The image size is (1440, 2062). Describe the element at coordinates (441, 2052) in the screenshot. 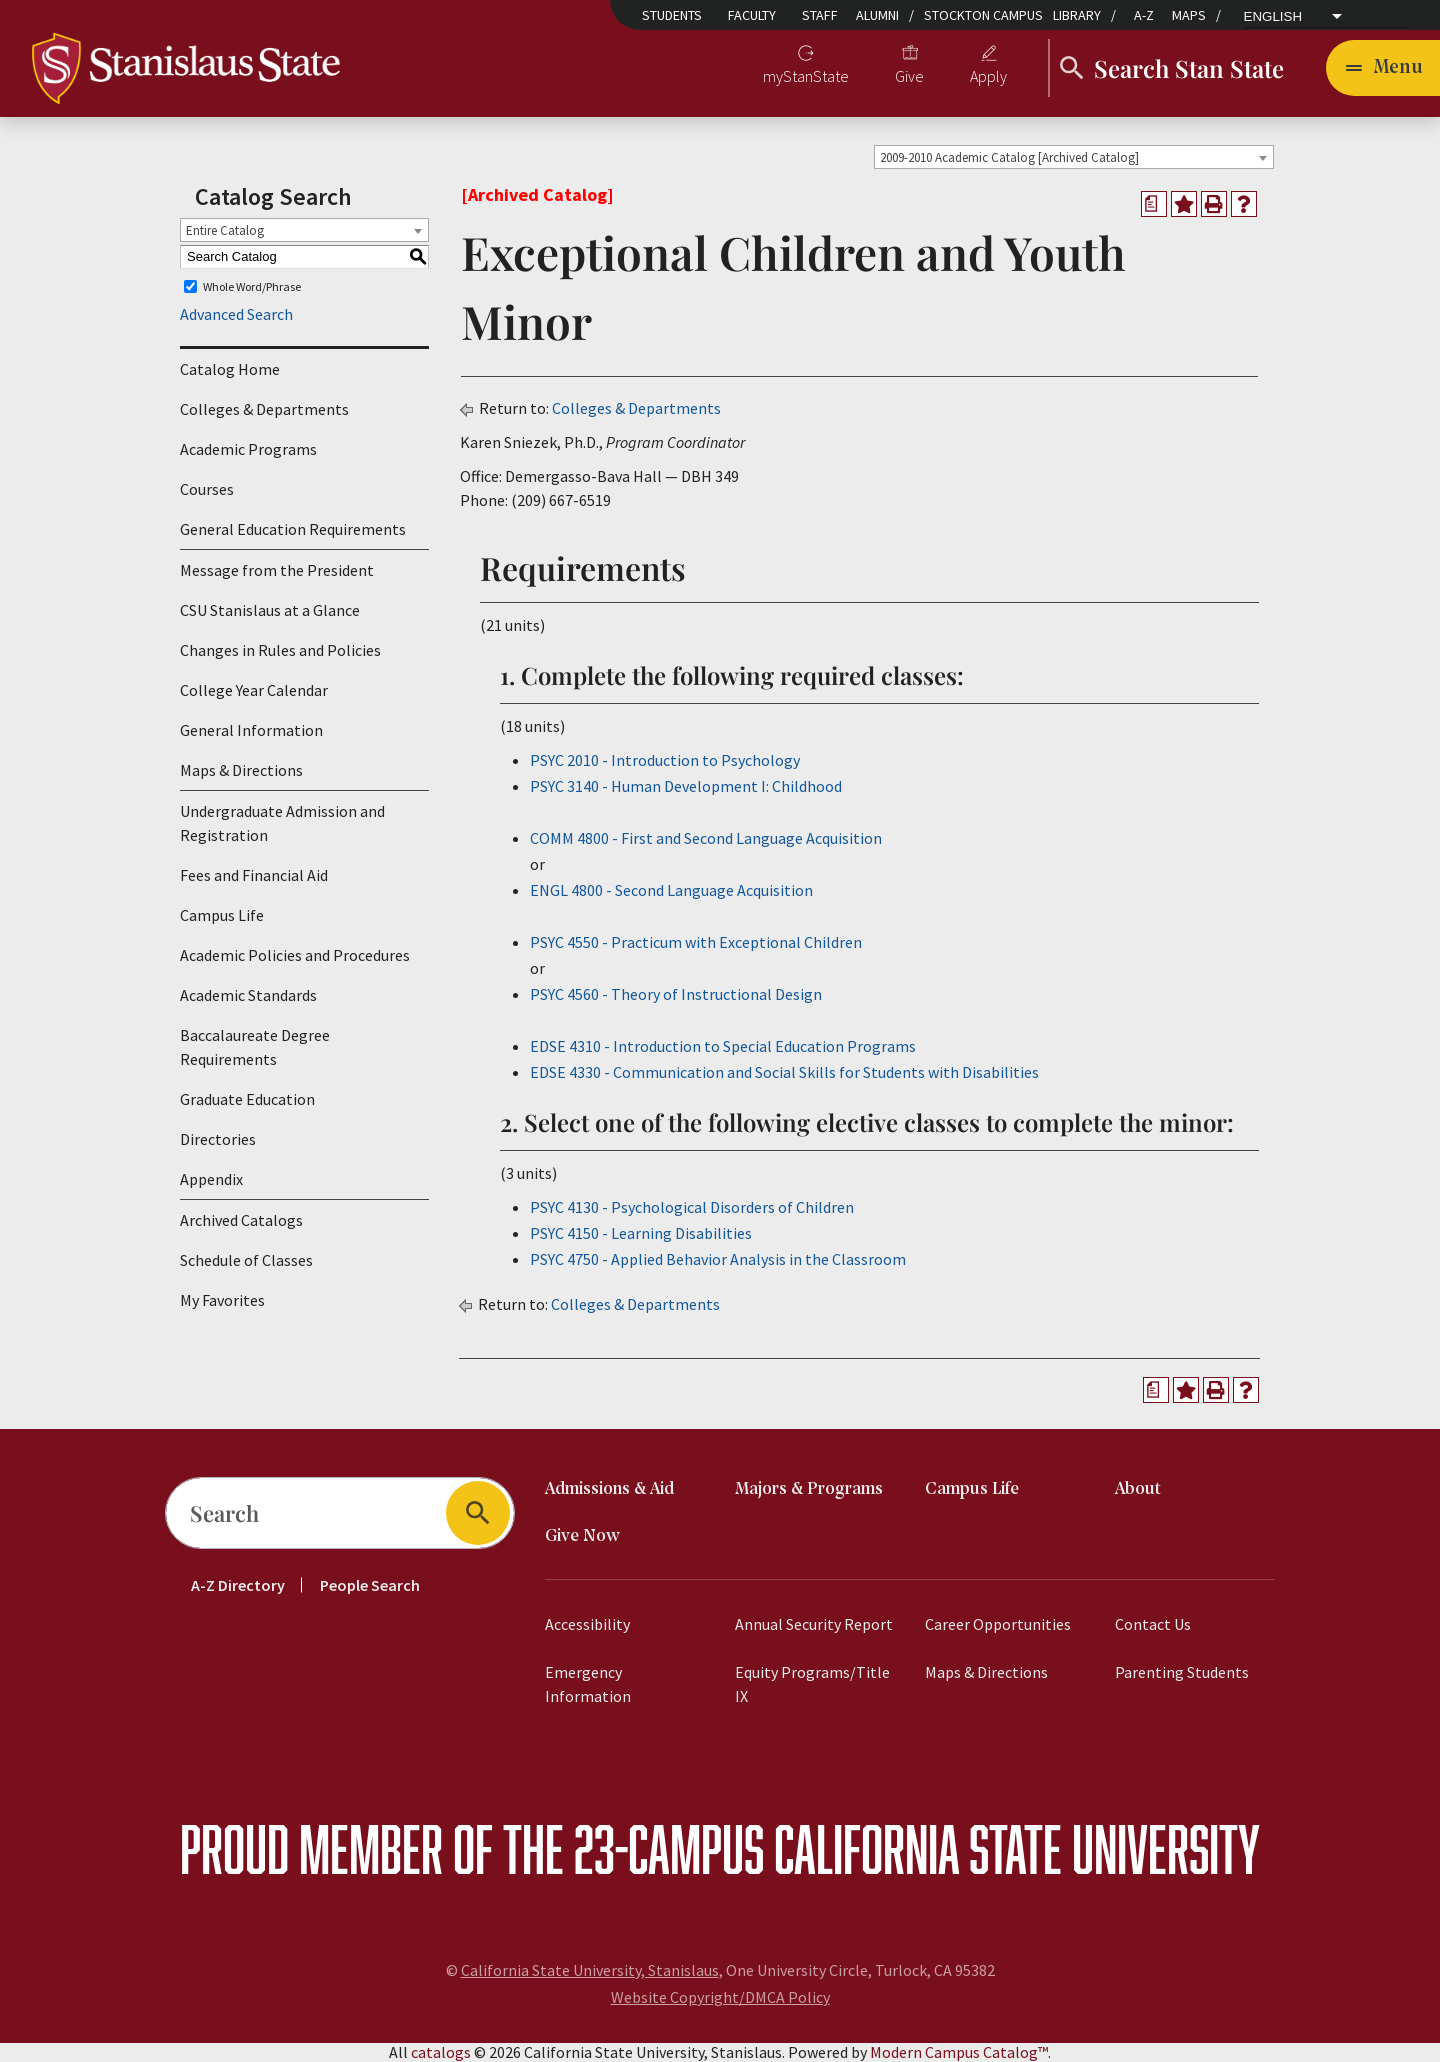

I see `catalogs` at that location.